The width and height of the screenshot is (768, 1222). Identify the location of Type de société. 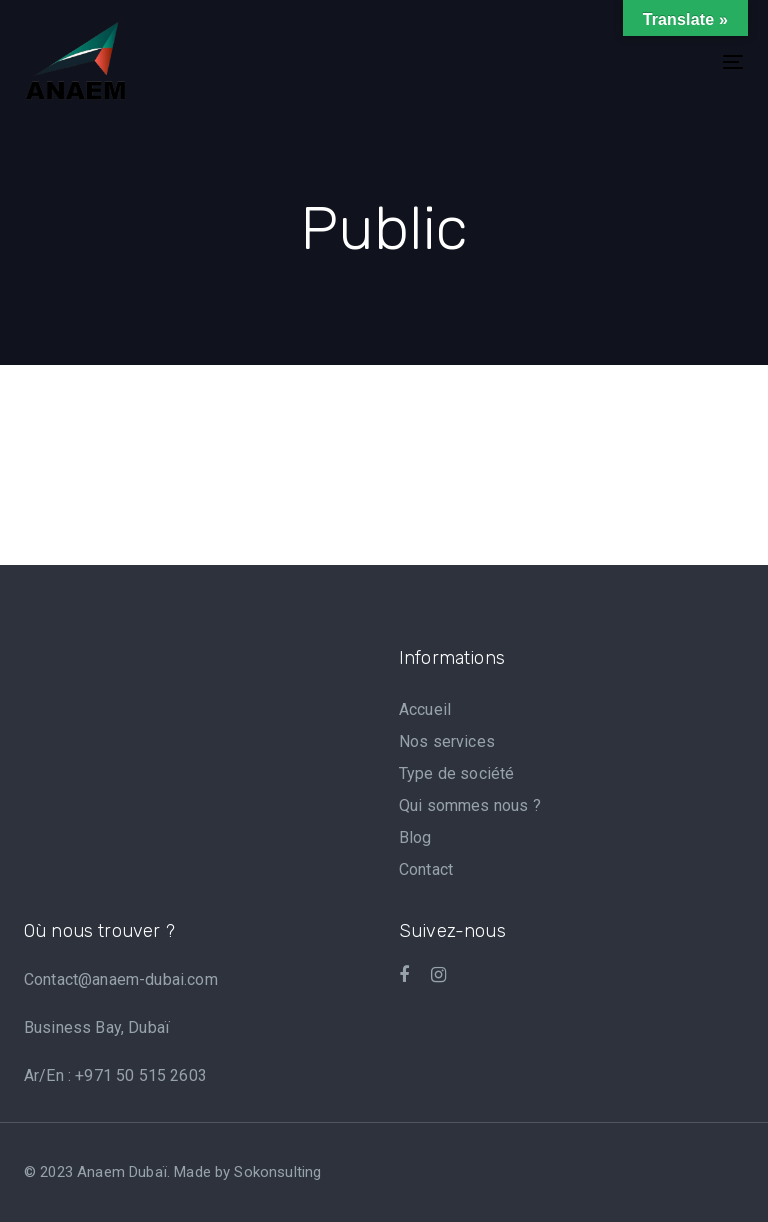
(456, 773).